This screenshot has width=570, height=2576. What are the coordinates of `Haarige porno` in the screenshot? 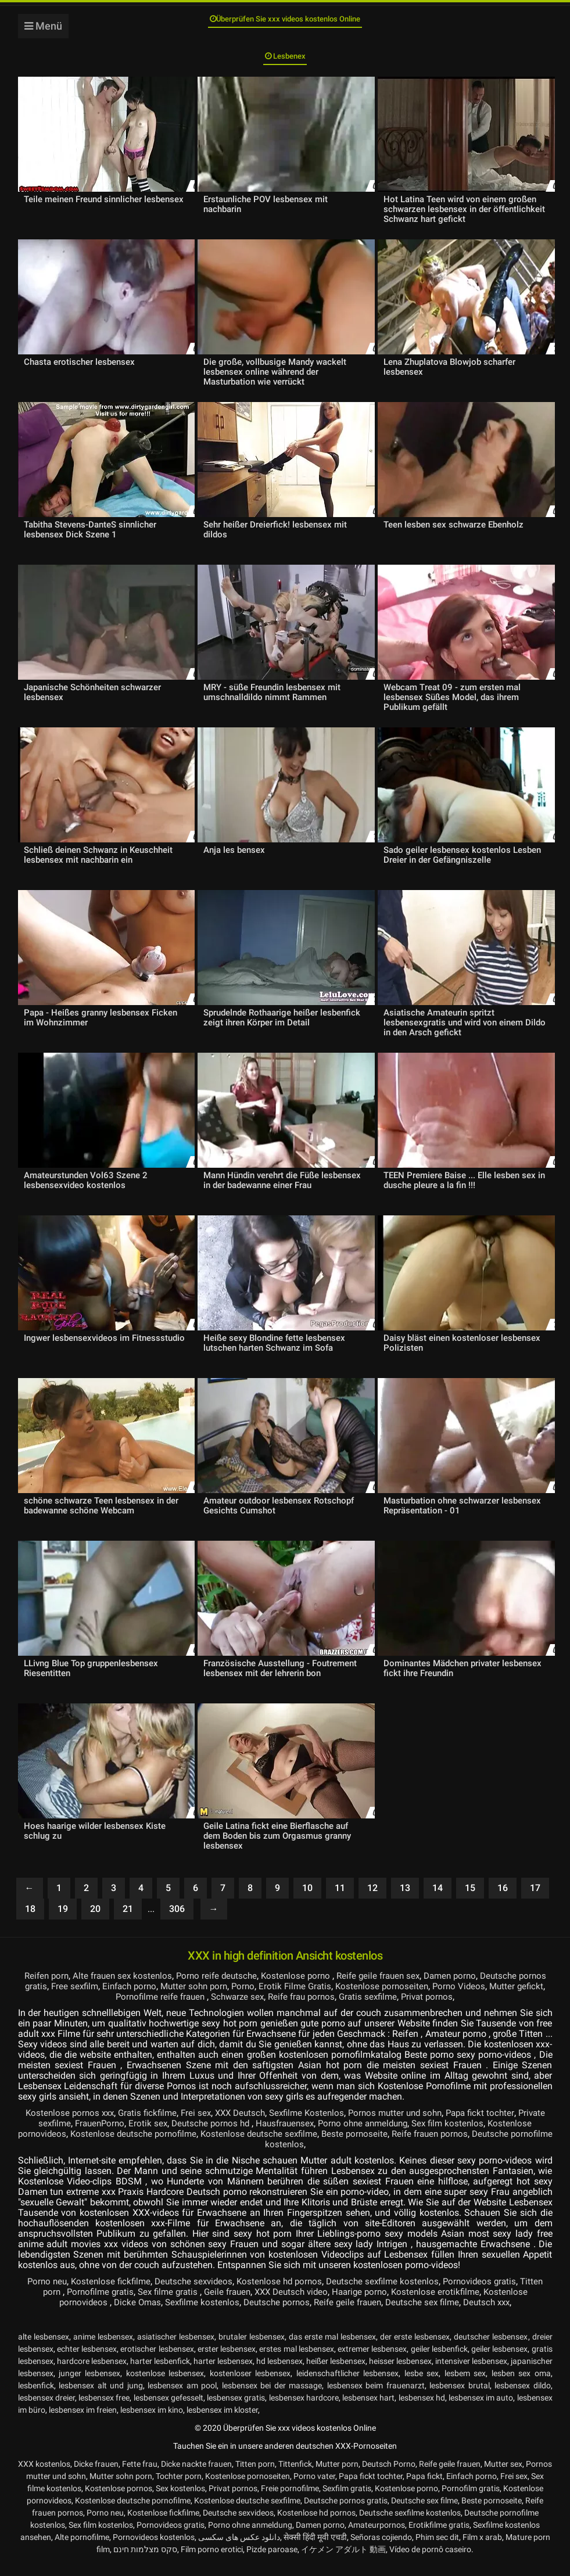 It's located at (378, 2303).